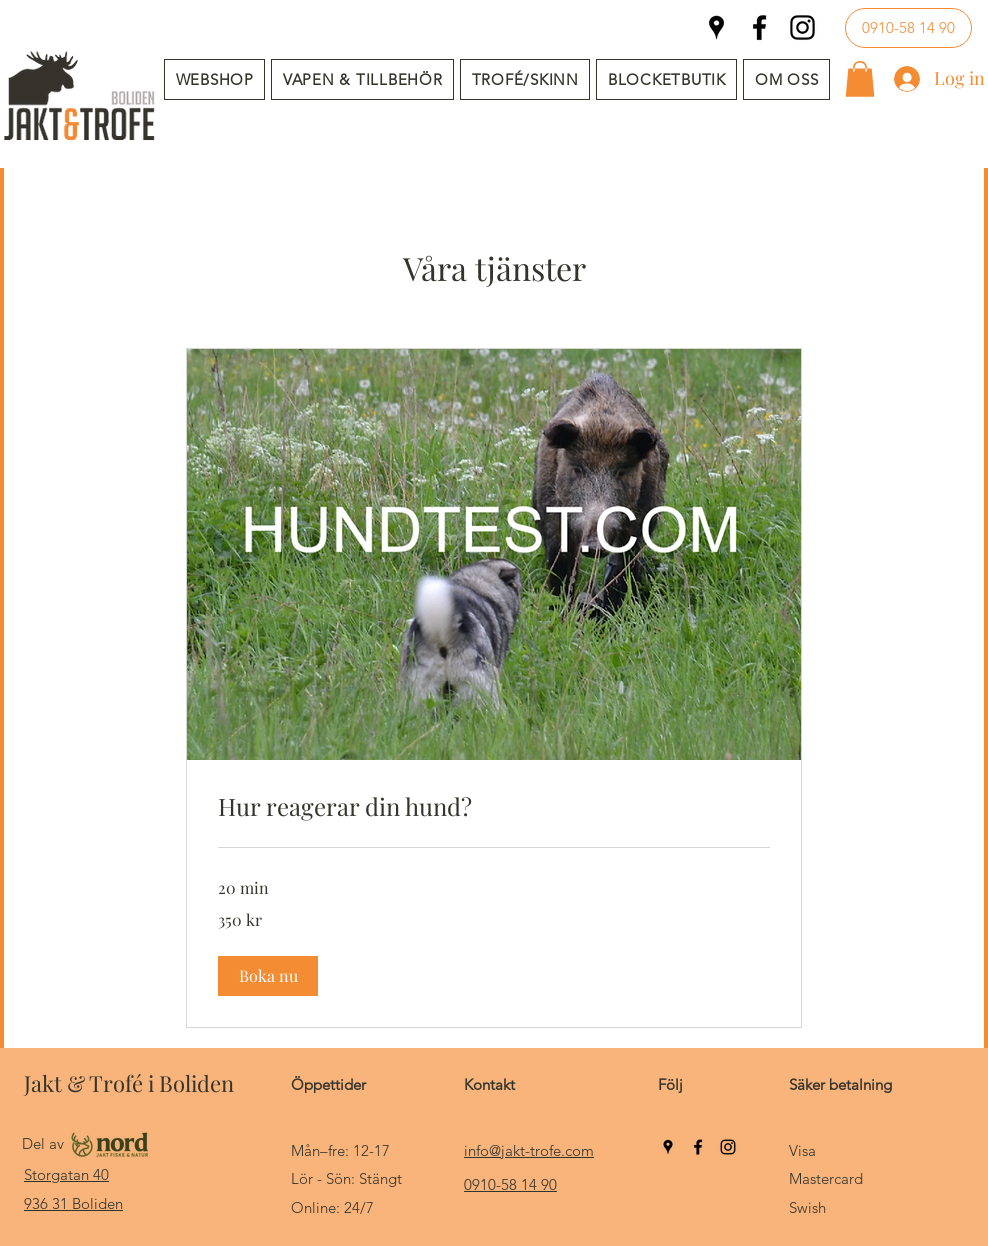 The image size is (988, 1246). I want to click on [link], so click(494, 807).